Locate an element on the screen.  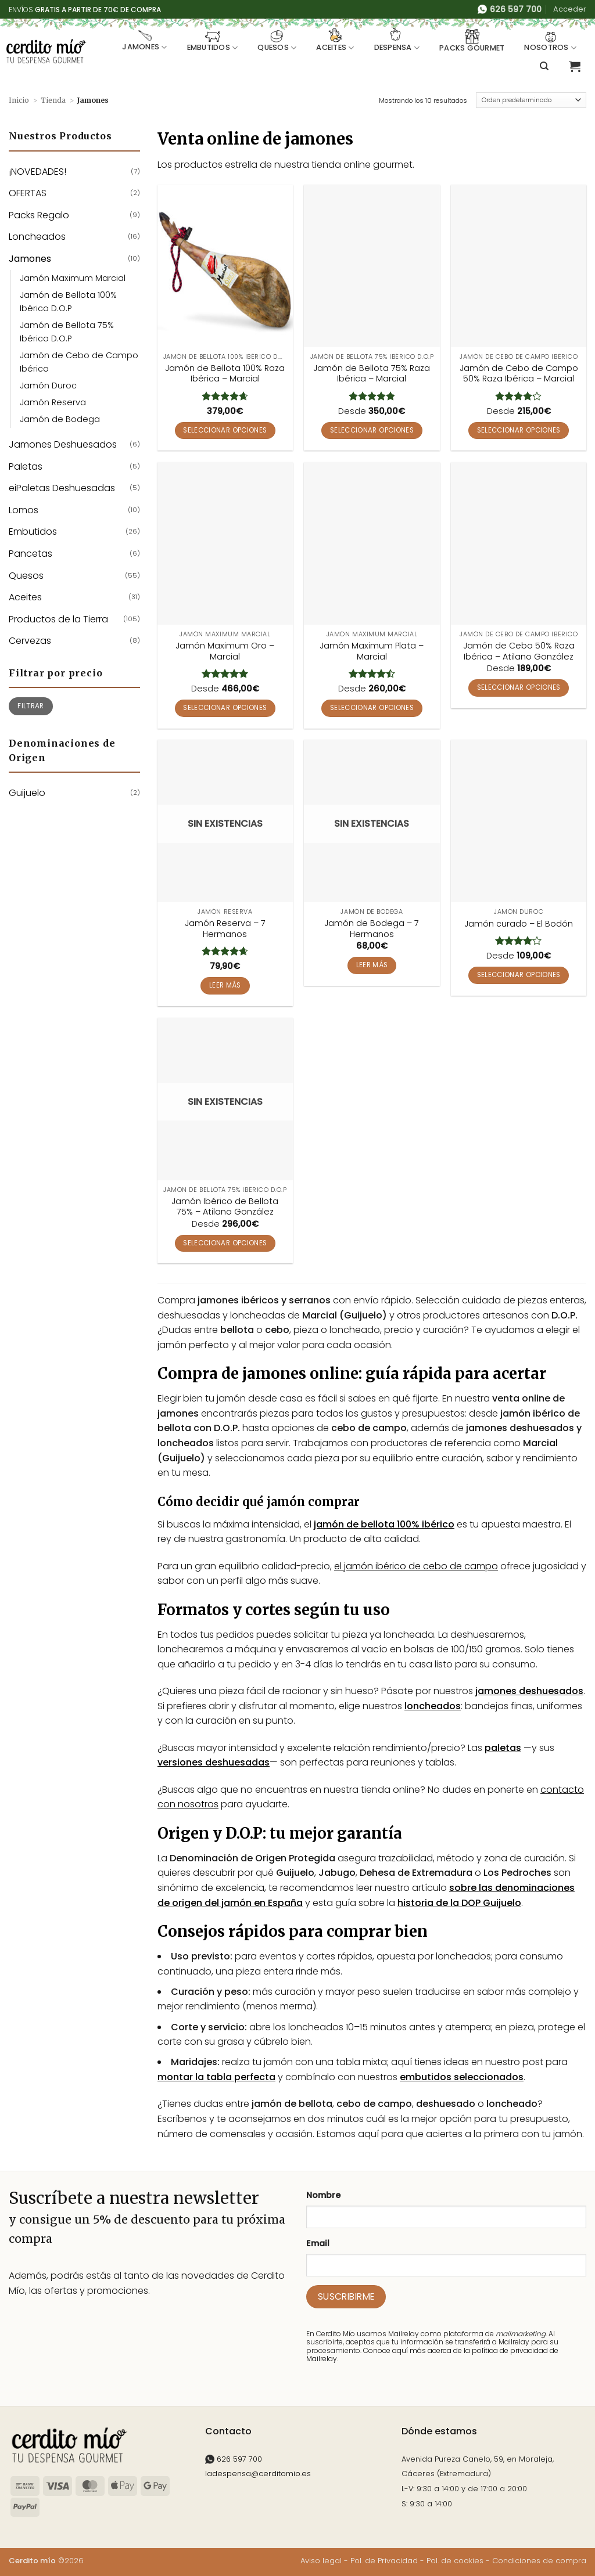
Jamón curado – El Bodón is located at coordinates (518, 923).